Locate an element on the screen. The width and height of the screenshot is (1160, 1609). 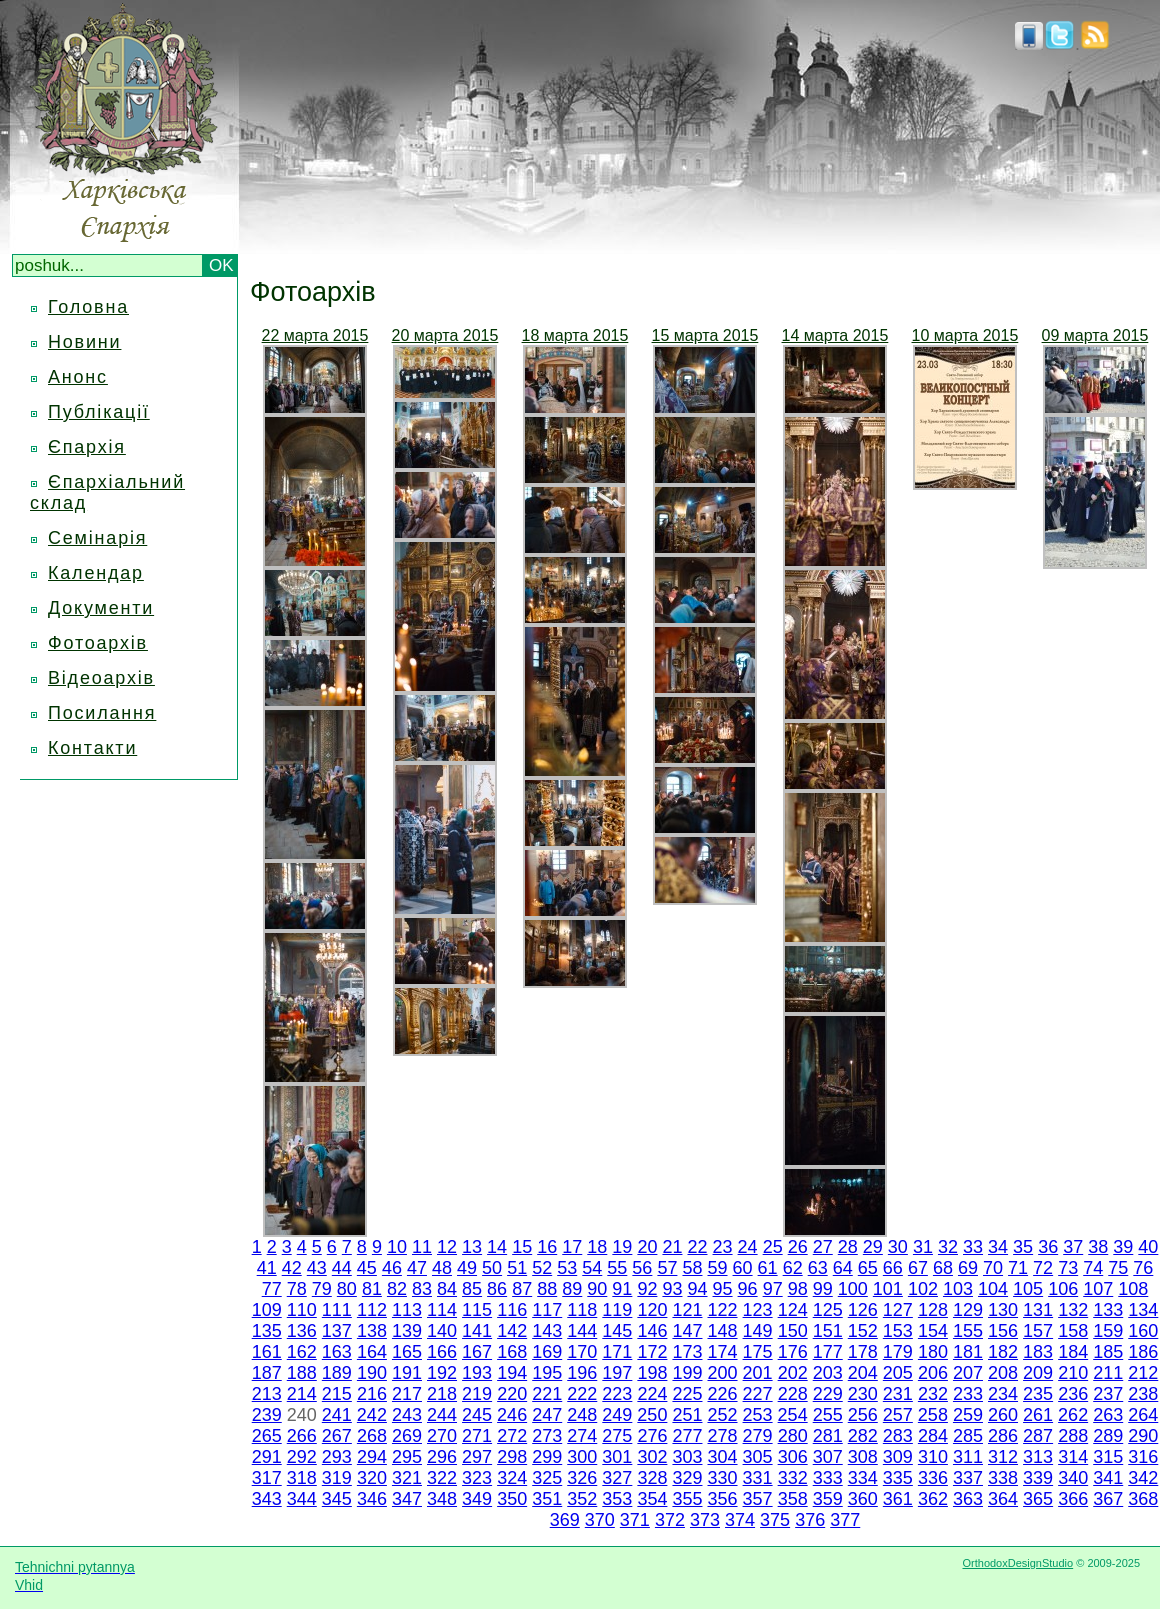
327 is located at coordinates (617, 1478).